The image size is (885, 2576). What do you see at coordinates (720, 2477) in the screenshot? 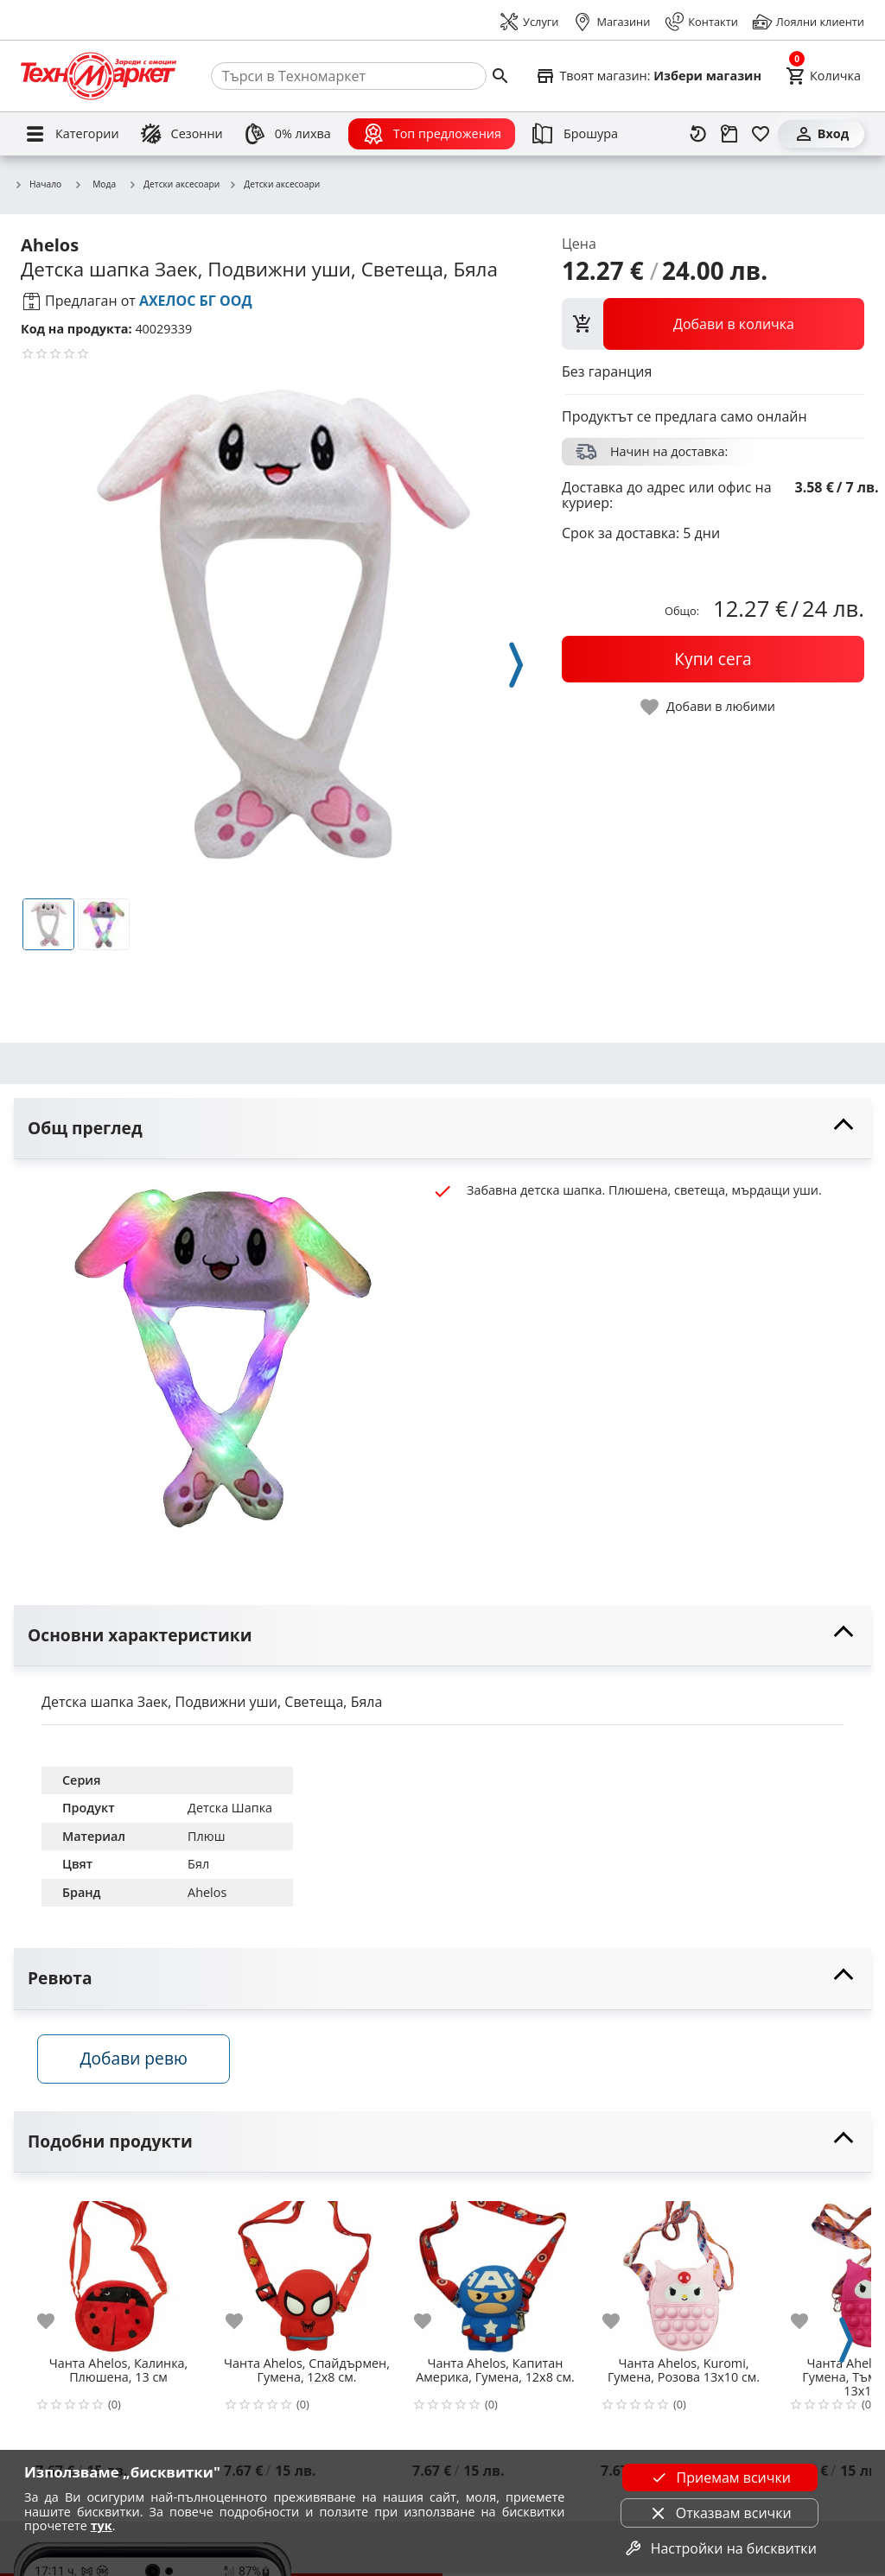
I see `Приемам всички` at bounding box center [720, 2477].